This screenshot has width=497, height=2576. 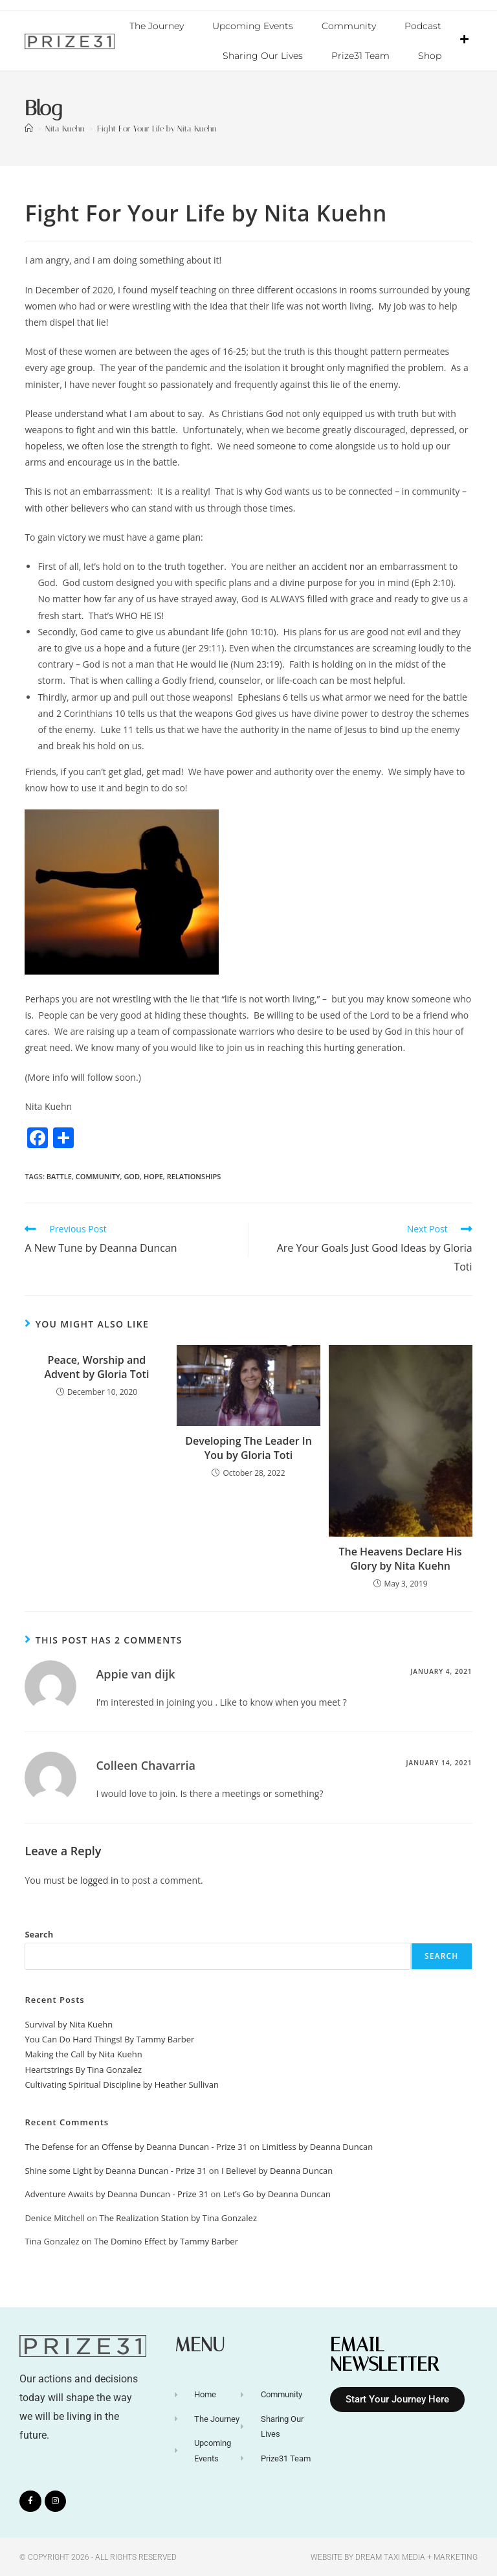 What do you see at coordinates (429, 56) in the screenshot?
I see `Shop` at bounding box center [429, 56].